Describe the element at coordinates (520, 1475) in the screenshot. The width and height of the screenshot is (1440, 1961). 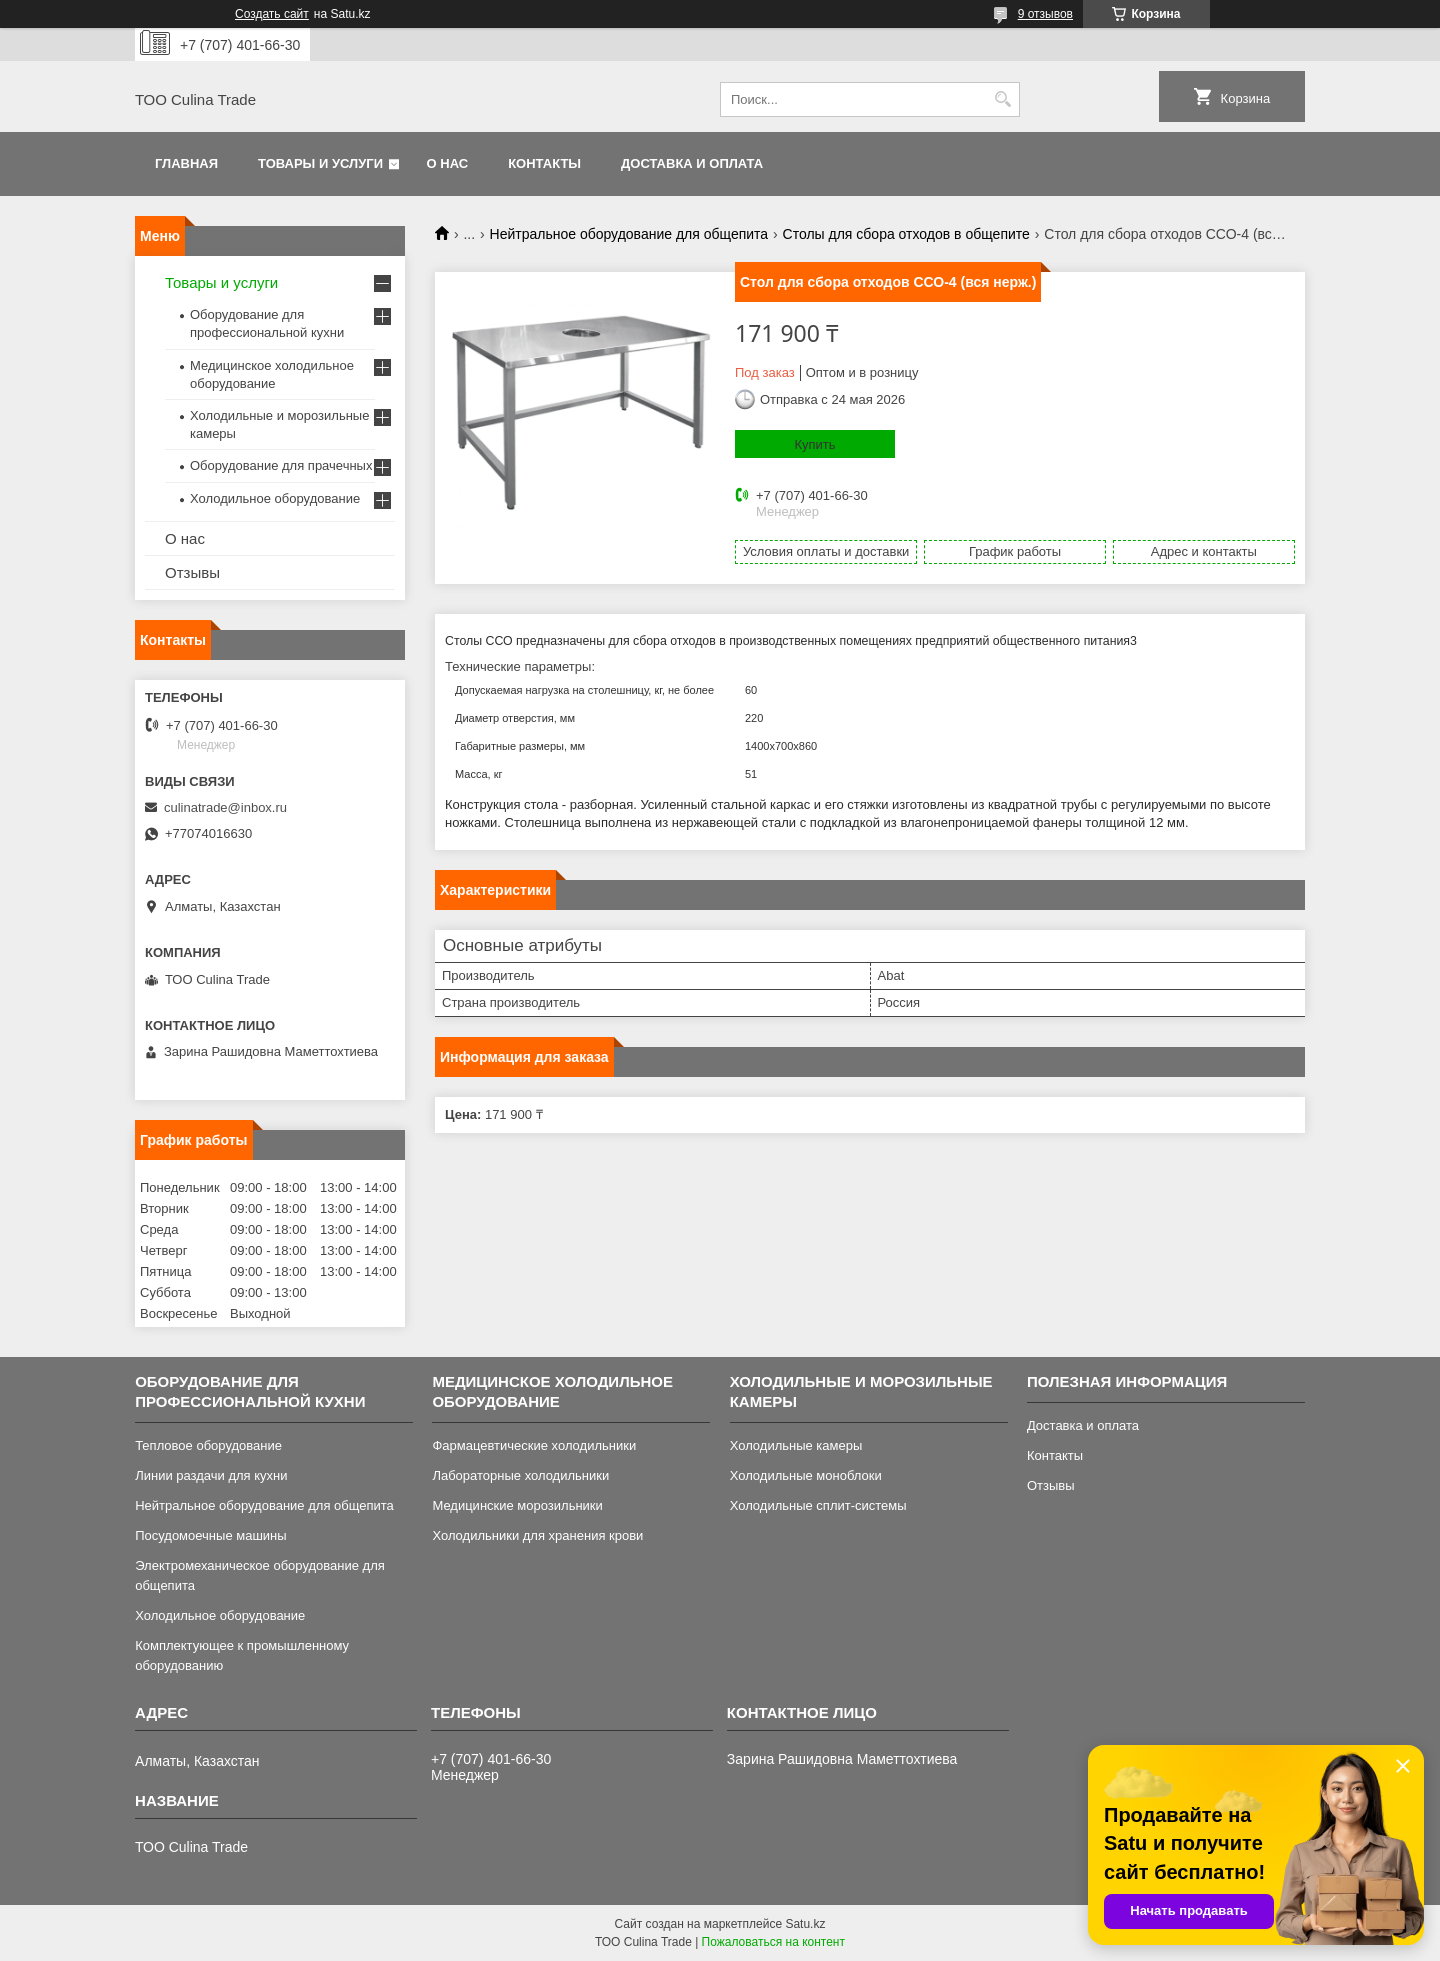
I see `Лабораторные холодильники` at that location.